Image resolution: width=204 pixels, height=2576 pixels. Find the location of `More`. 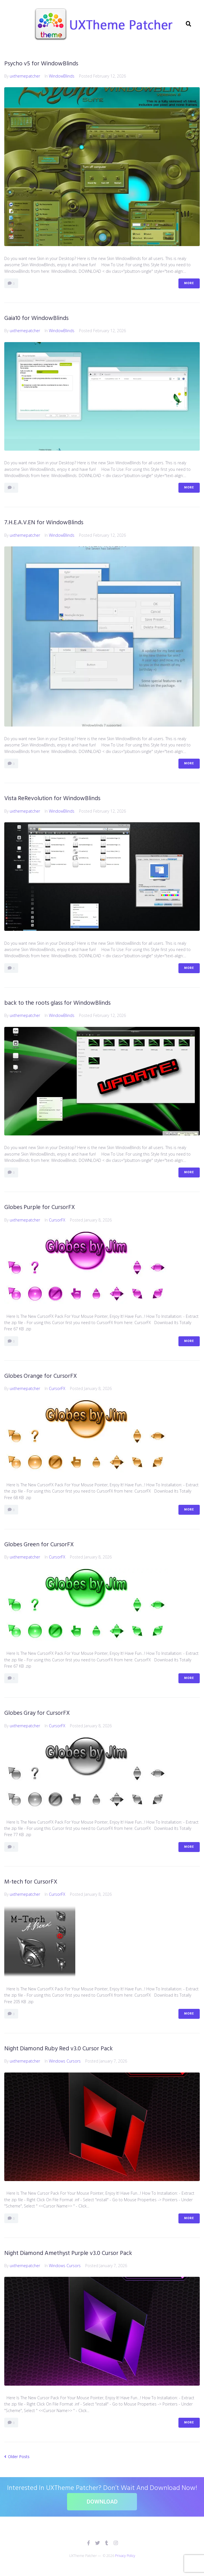

More is located at coordinates (189, 283).